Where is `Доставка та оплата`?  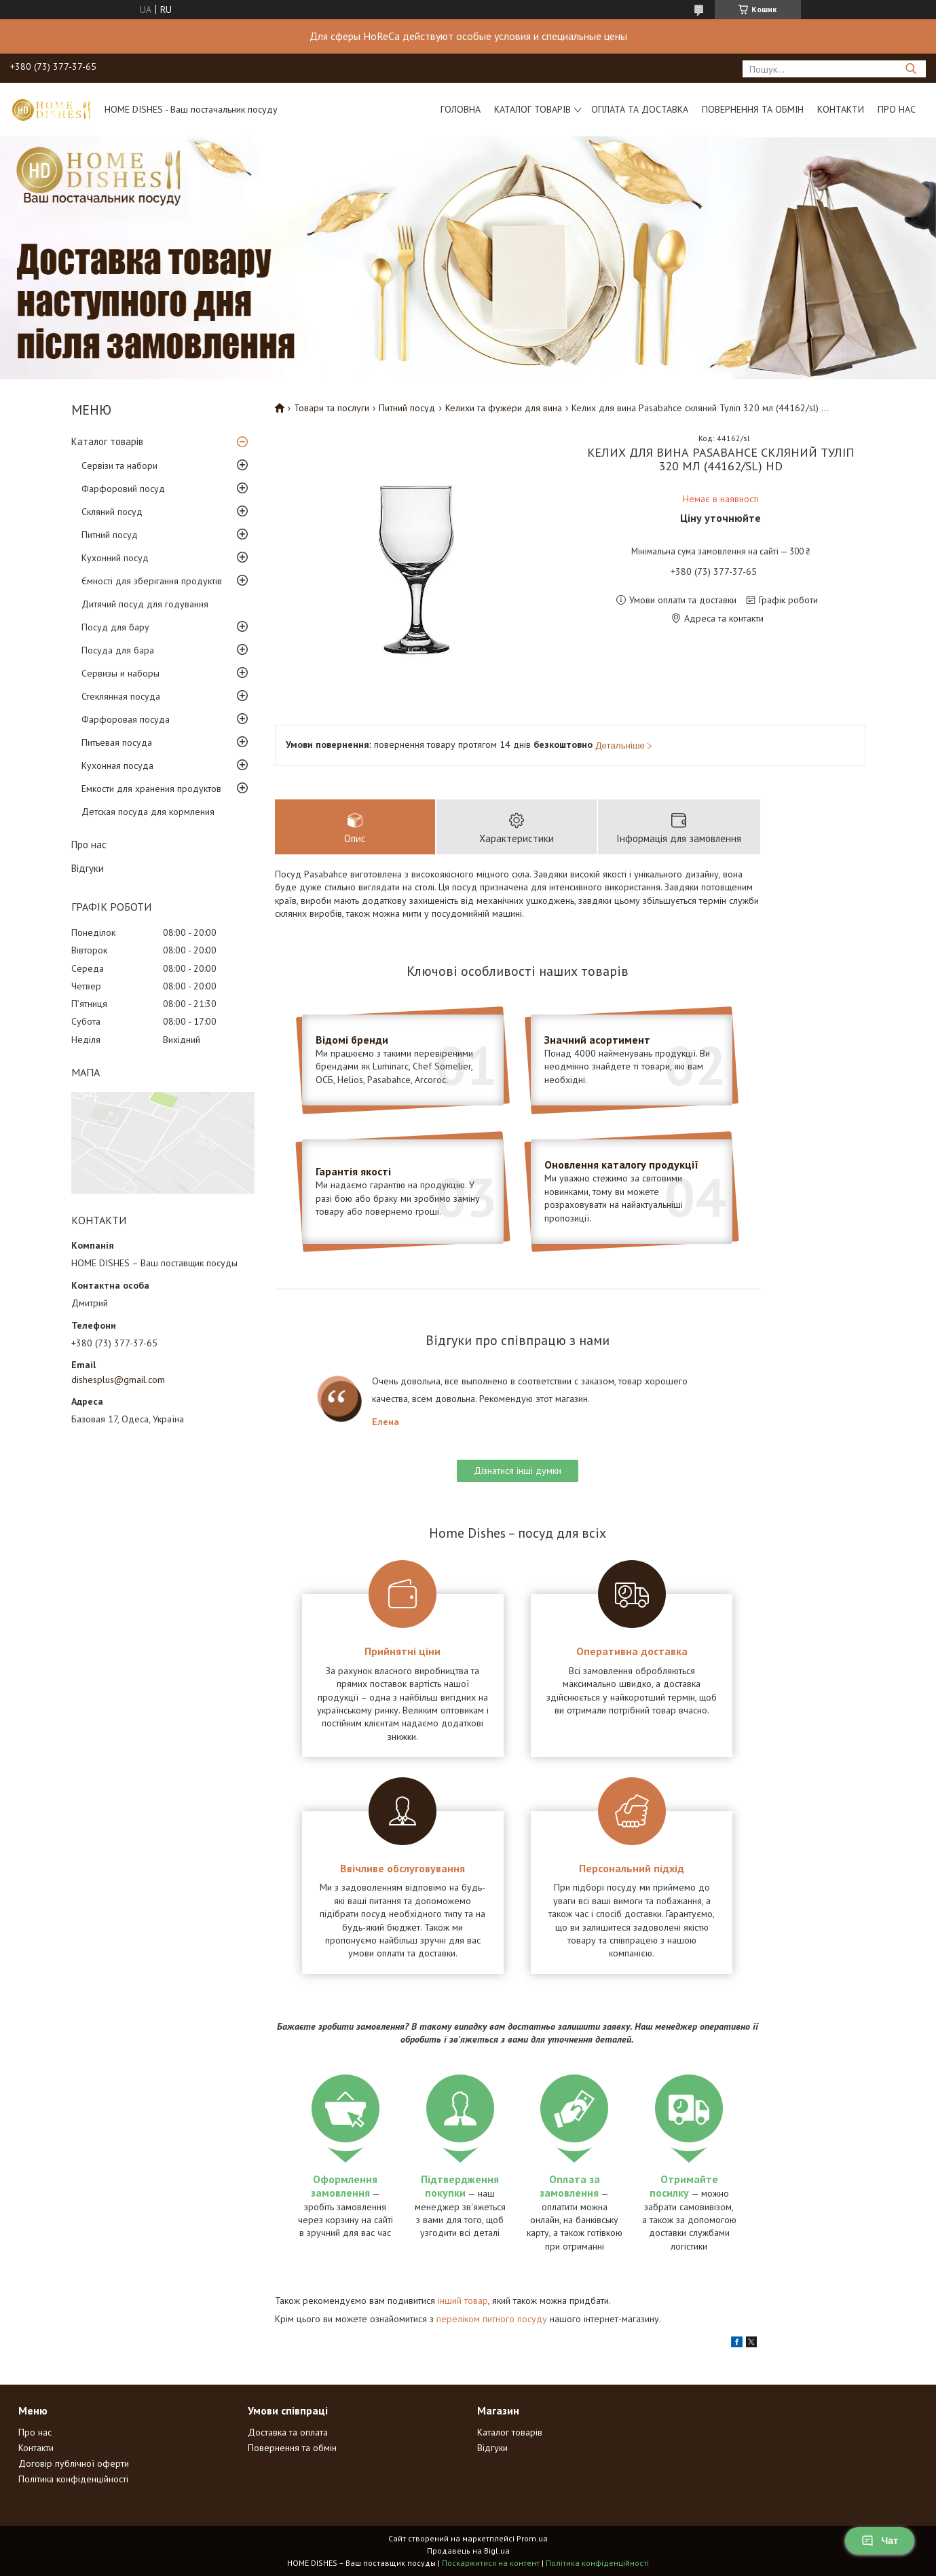
Доставка та оплата is located at coordinates (288, 2432).